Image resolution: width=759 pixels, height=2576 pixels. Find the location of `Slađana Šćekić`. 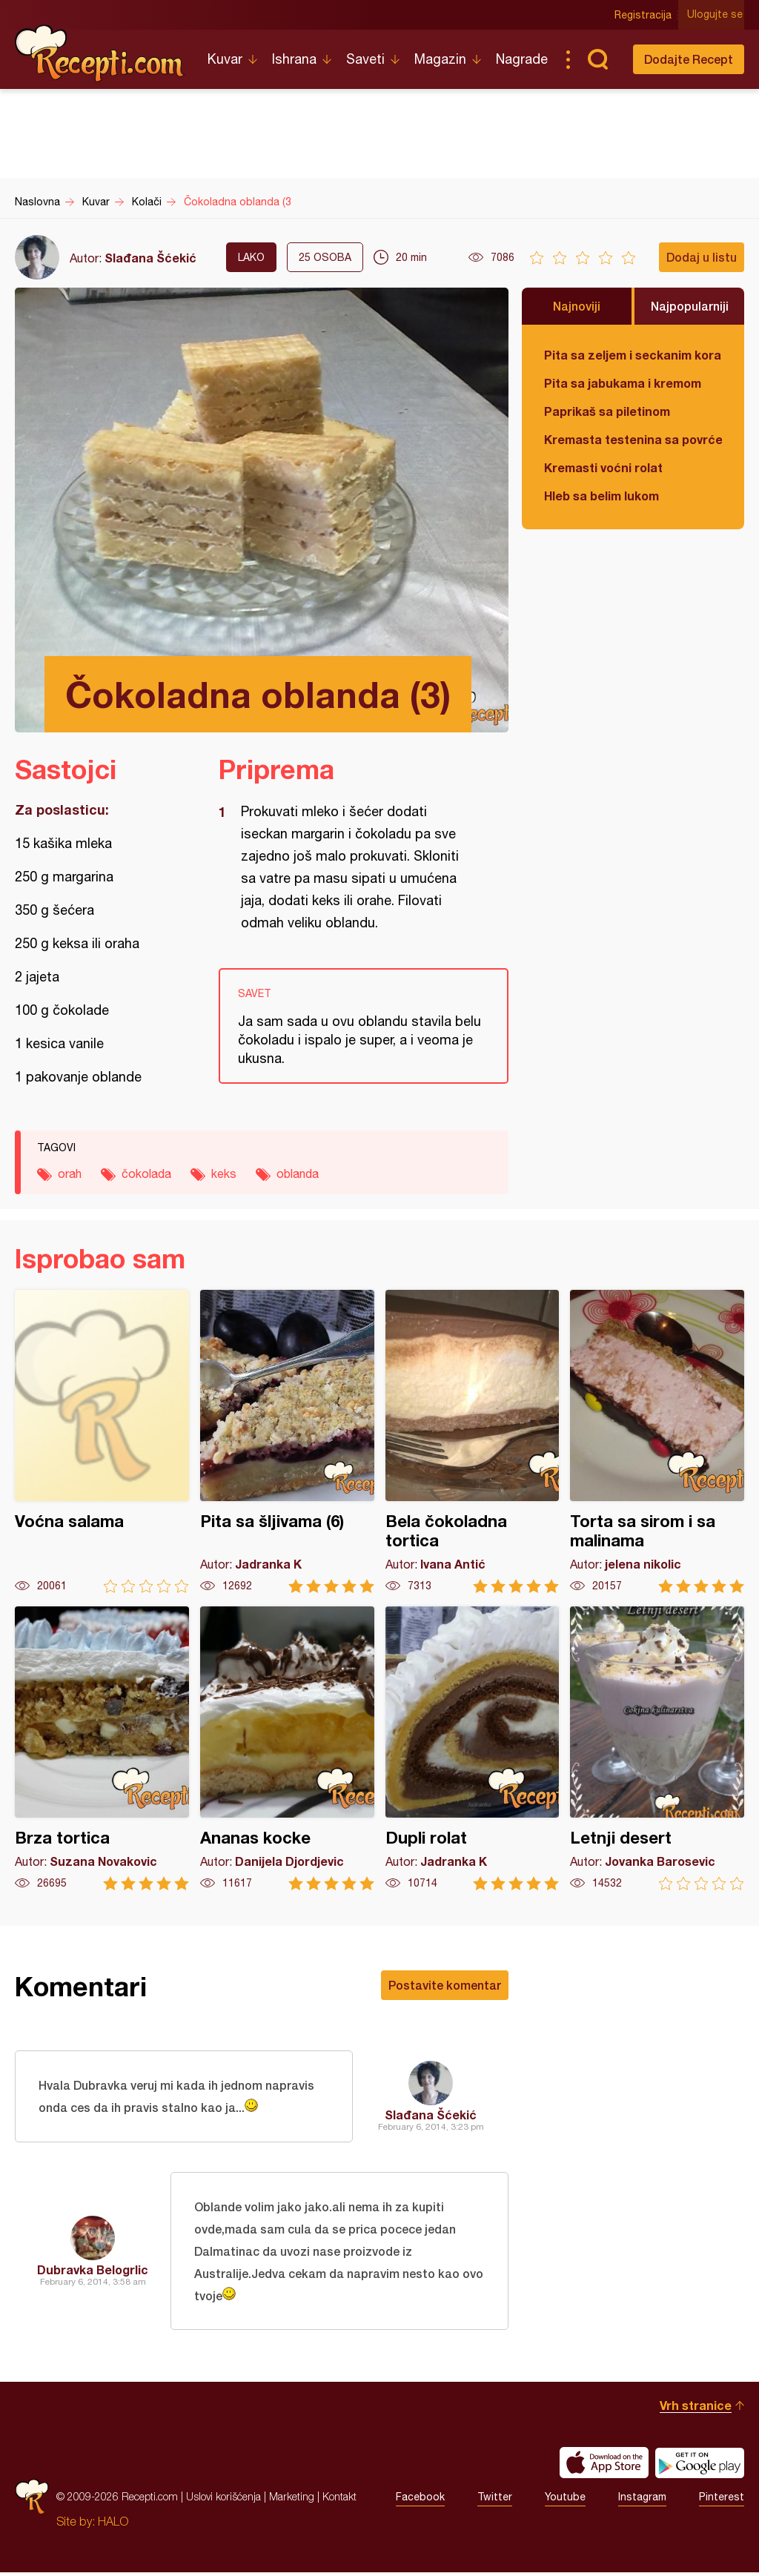

Slađana Šćekić is located at coordinates (150, 258).